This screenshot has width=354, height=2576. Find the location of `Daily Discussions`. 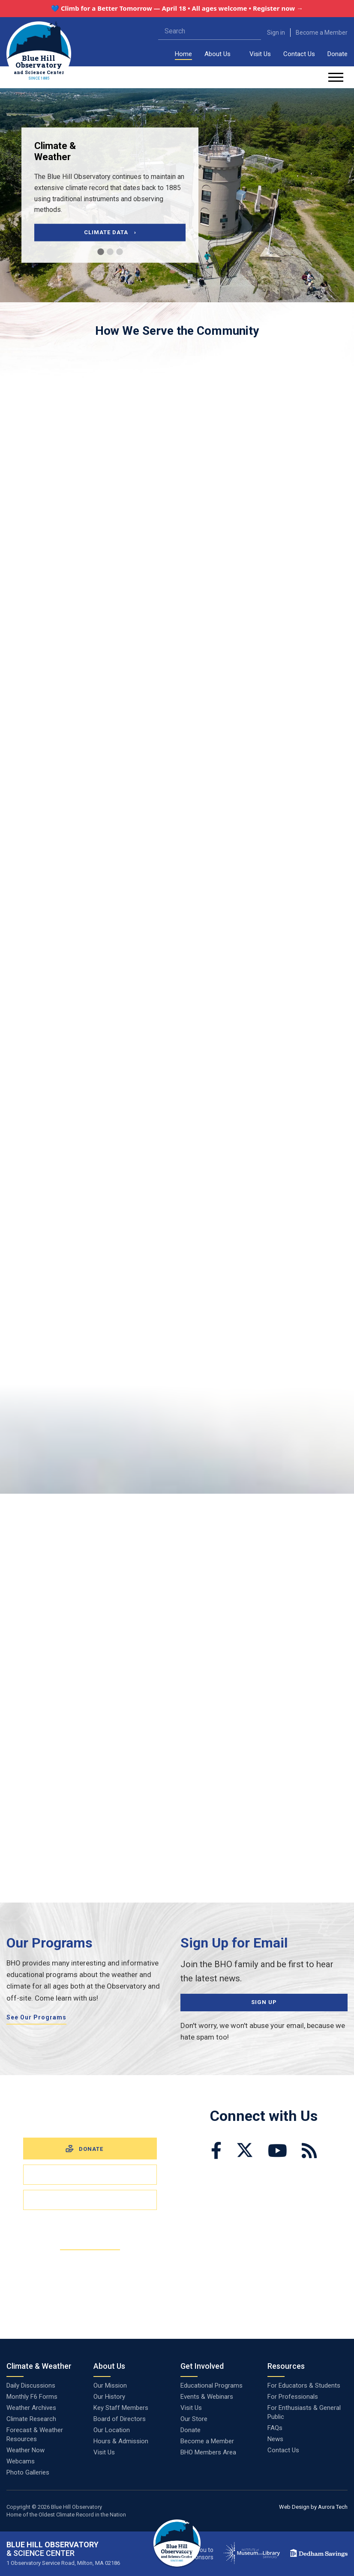

Daily Discussions is located at coordinates (30, 2385).